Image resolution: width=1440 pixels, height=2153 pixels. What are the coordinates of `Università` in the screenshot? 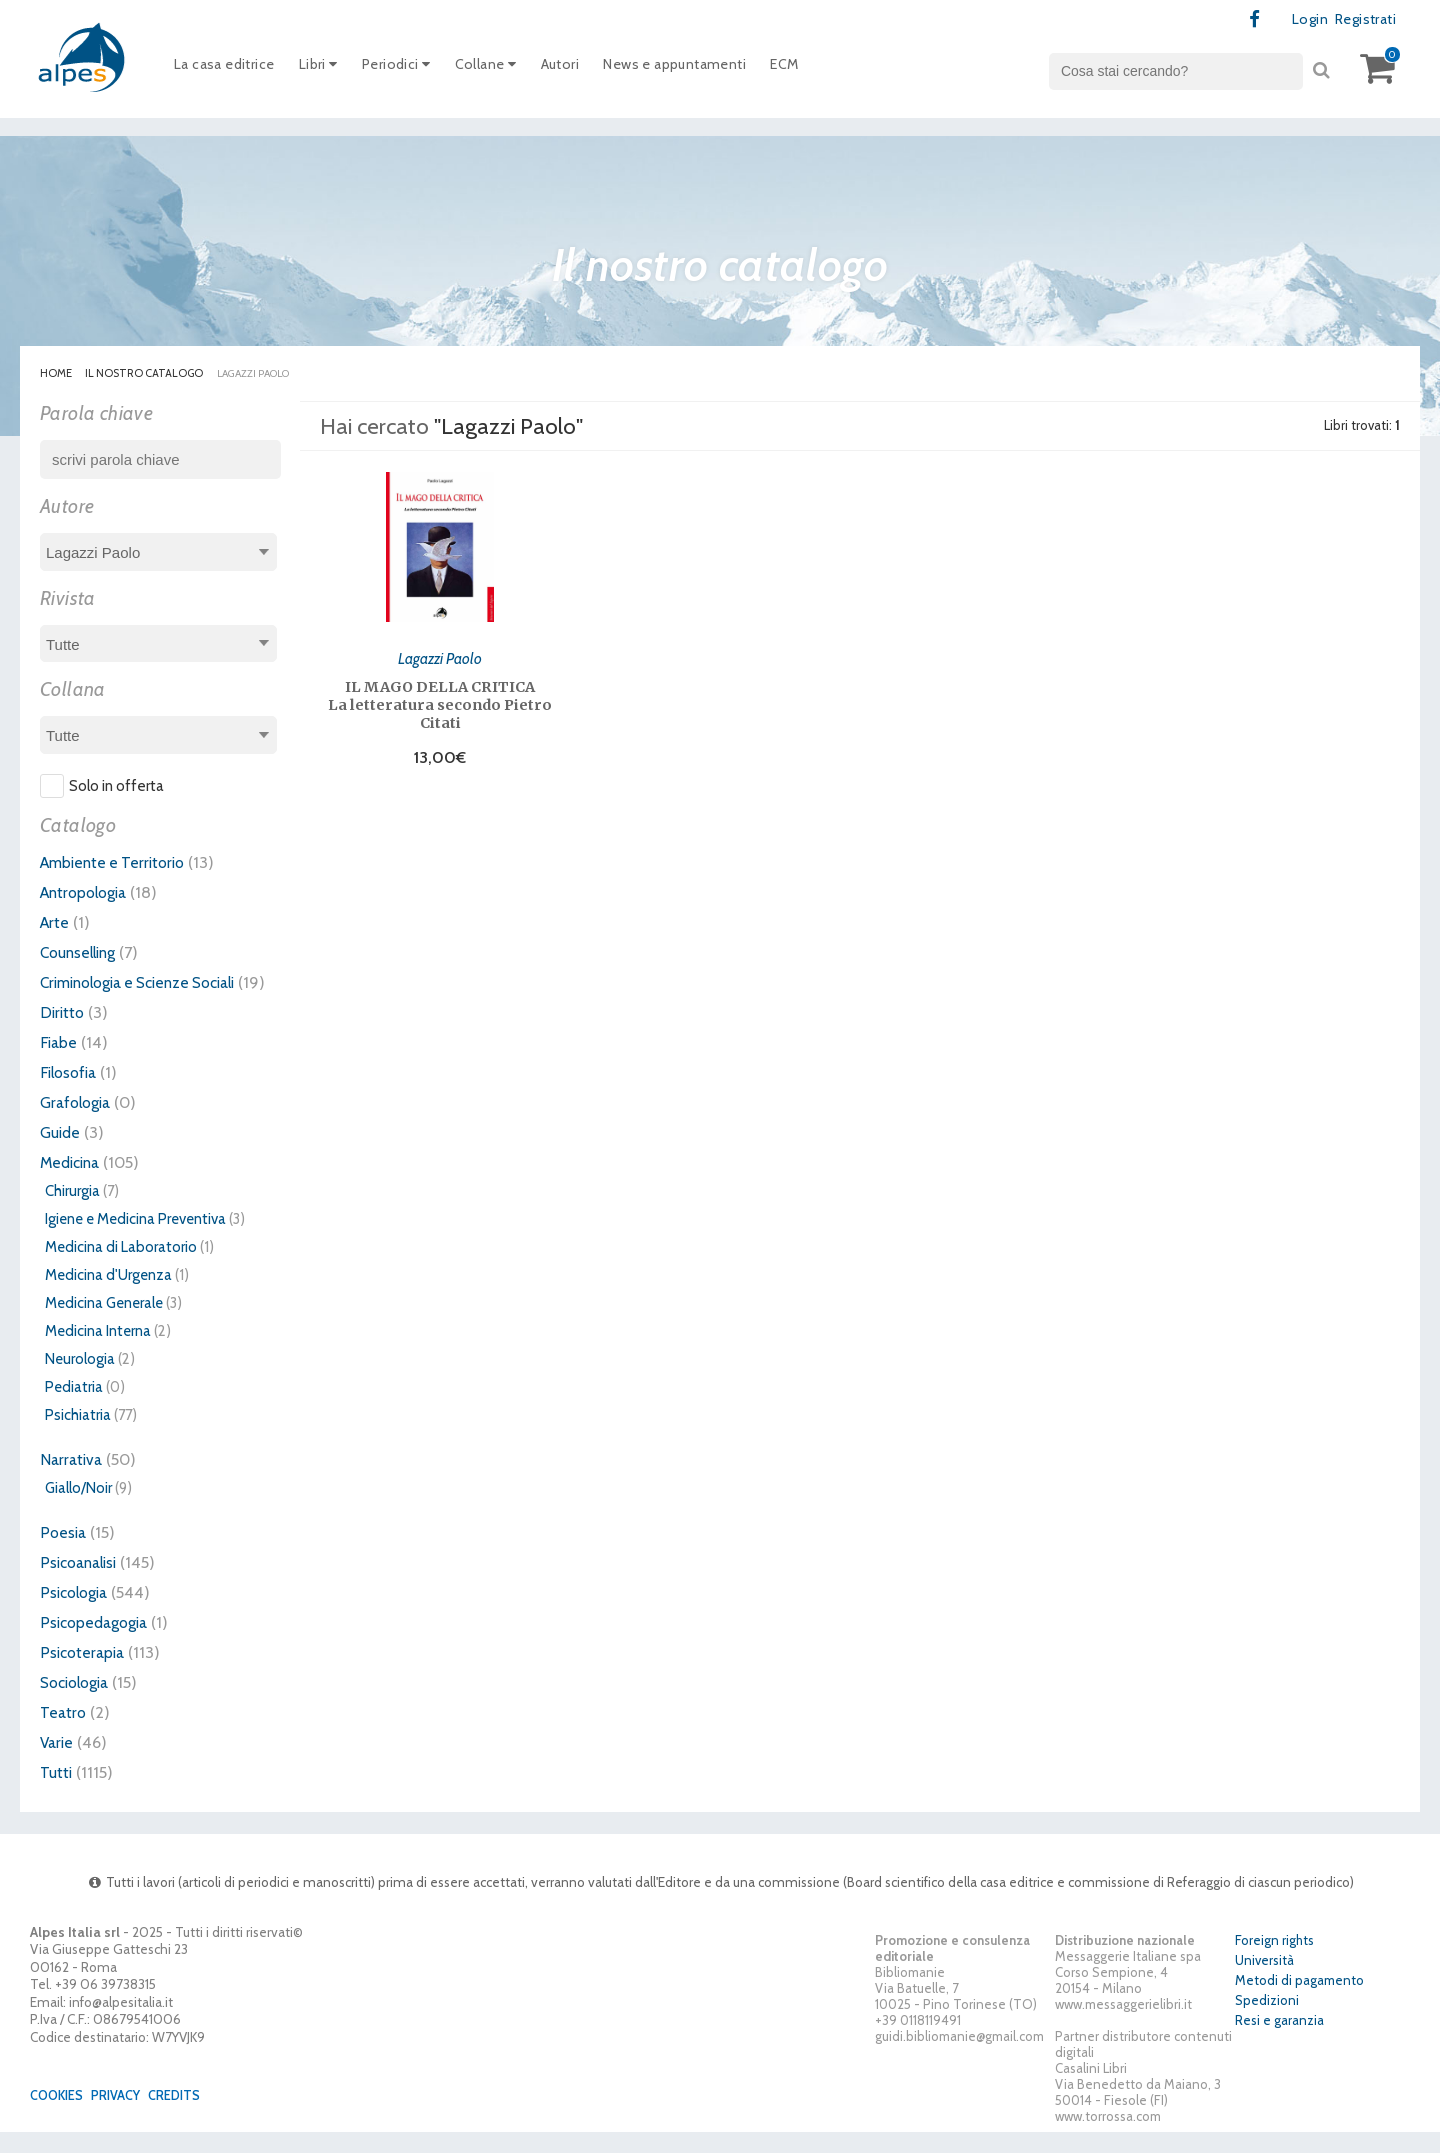 It's located at (1264, 1982).